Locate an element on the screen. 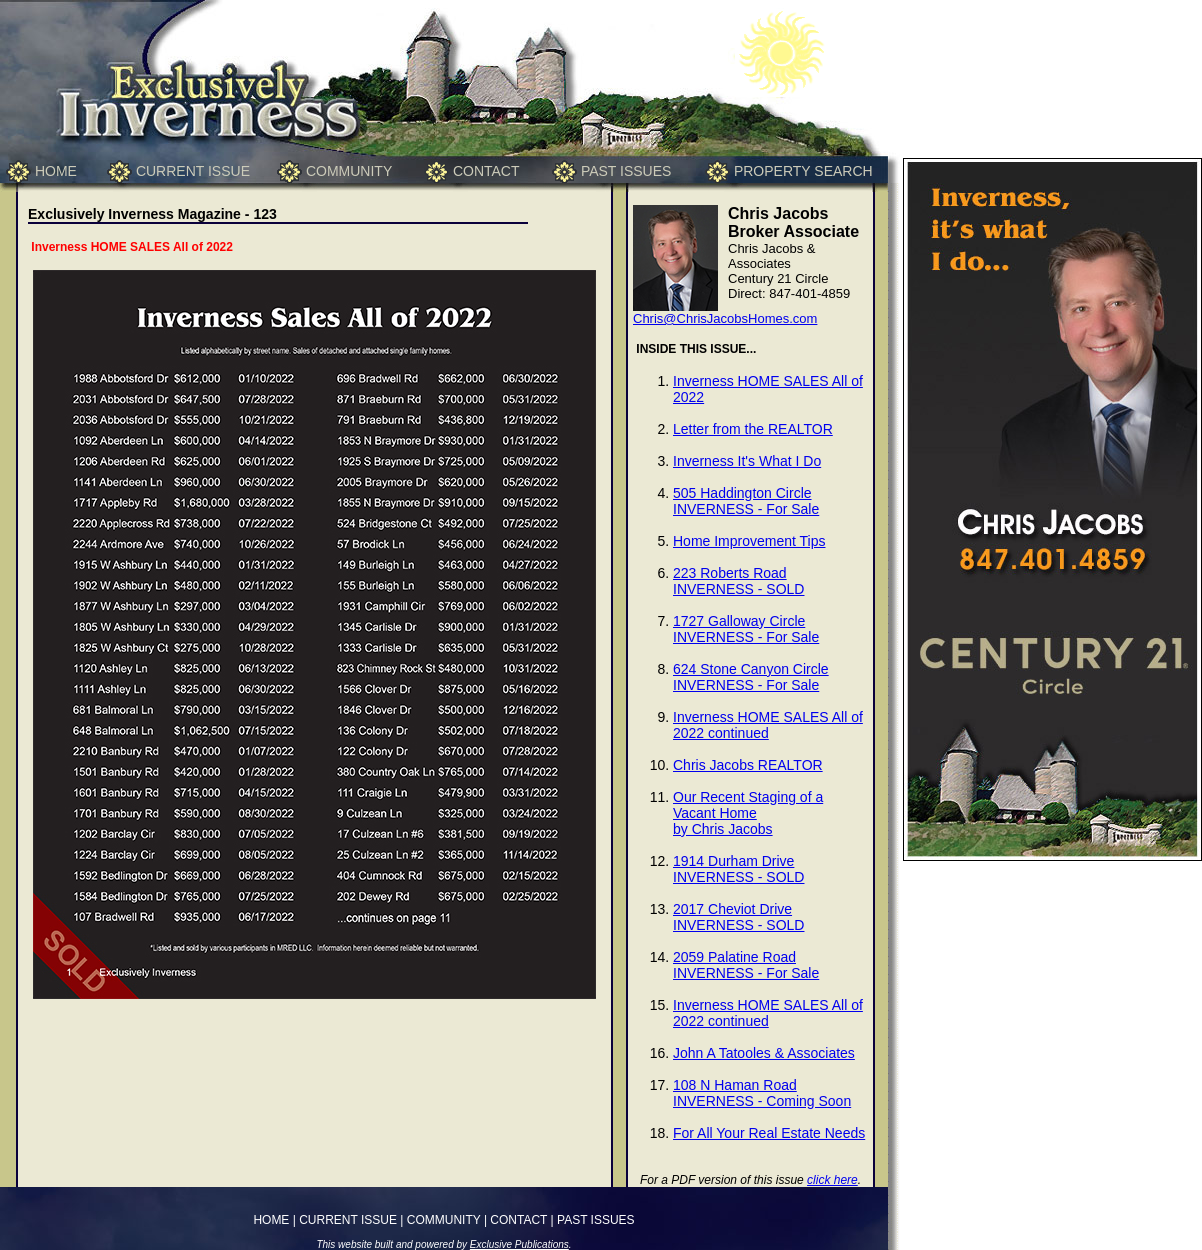  223 Roberts RoadINVERNESS - SOLD is located at coordinates (738, 581).